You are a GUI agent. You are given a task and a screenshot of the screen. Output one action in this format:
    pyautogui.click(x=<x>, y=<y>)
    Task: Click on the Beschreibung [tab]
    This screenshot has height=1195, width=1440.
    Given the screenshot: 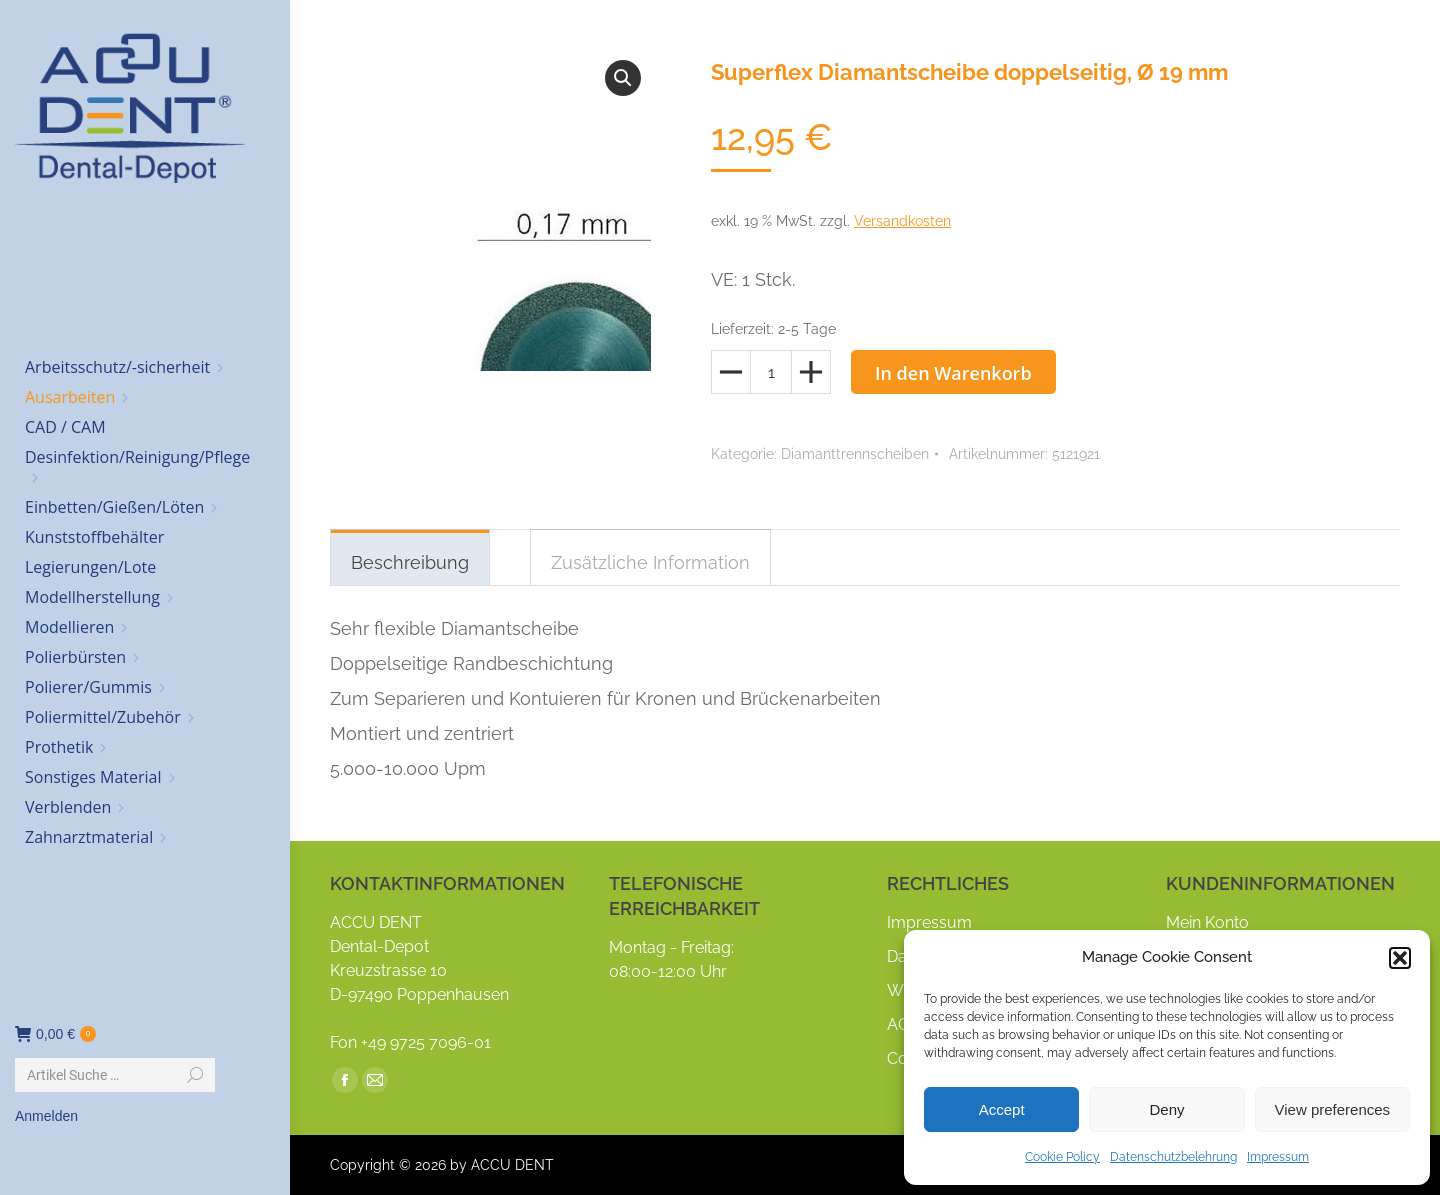 What is the action you would take?
    pyautogui.click(x=410, y=562)
    